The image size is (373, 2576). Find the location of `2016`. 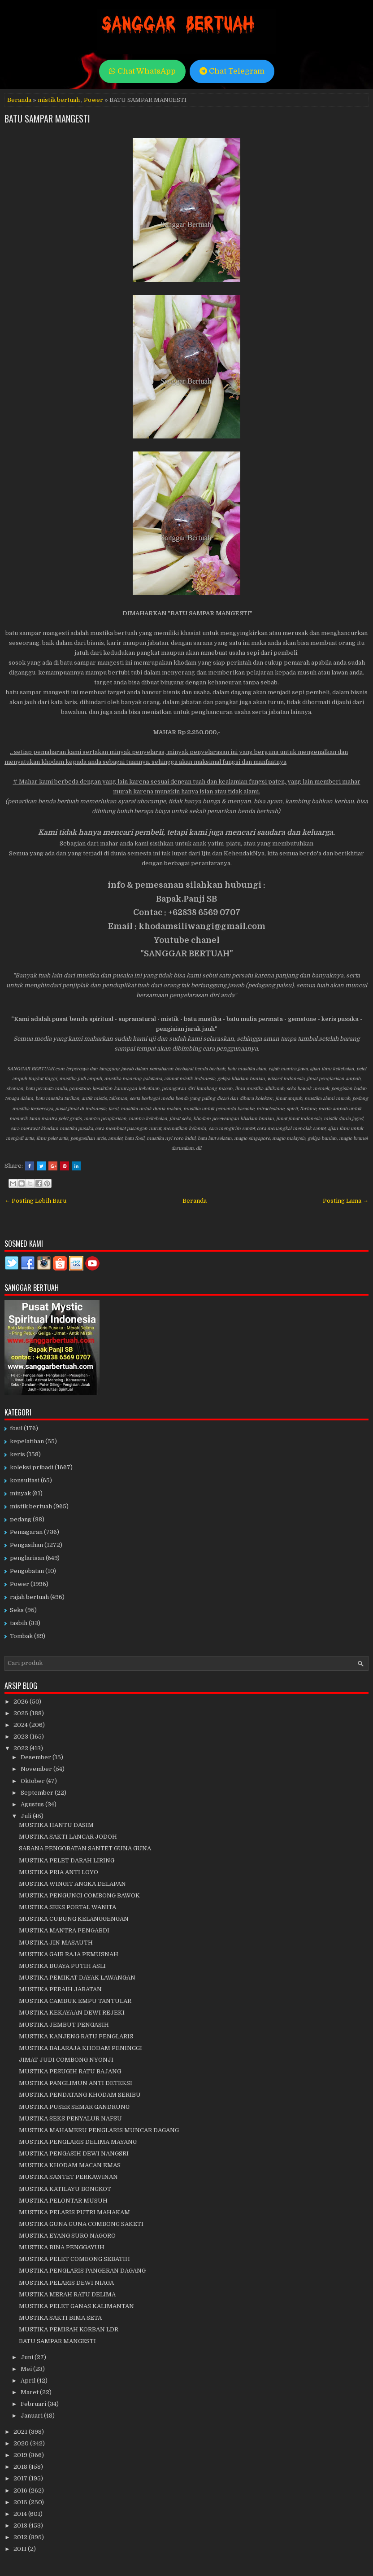

2016 is located at coordinates (21, 2490).